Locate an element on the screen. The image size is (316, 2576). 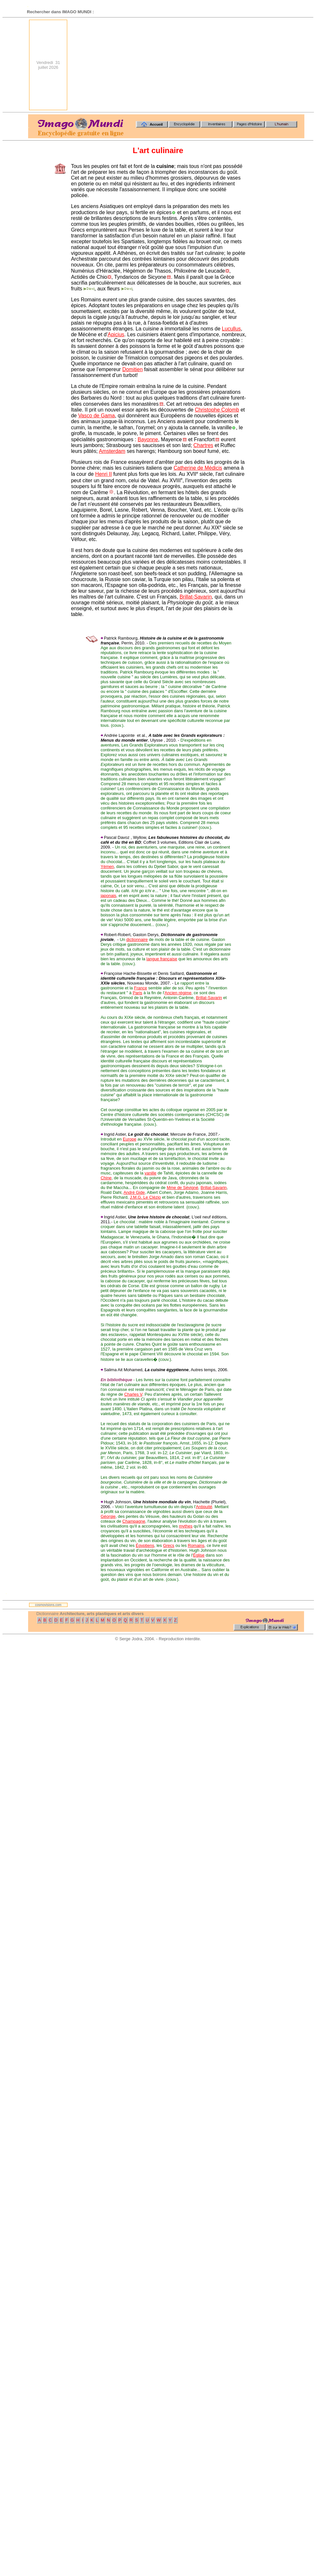
mythes is located at coordinates (186, 1526).